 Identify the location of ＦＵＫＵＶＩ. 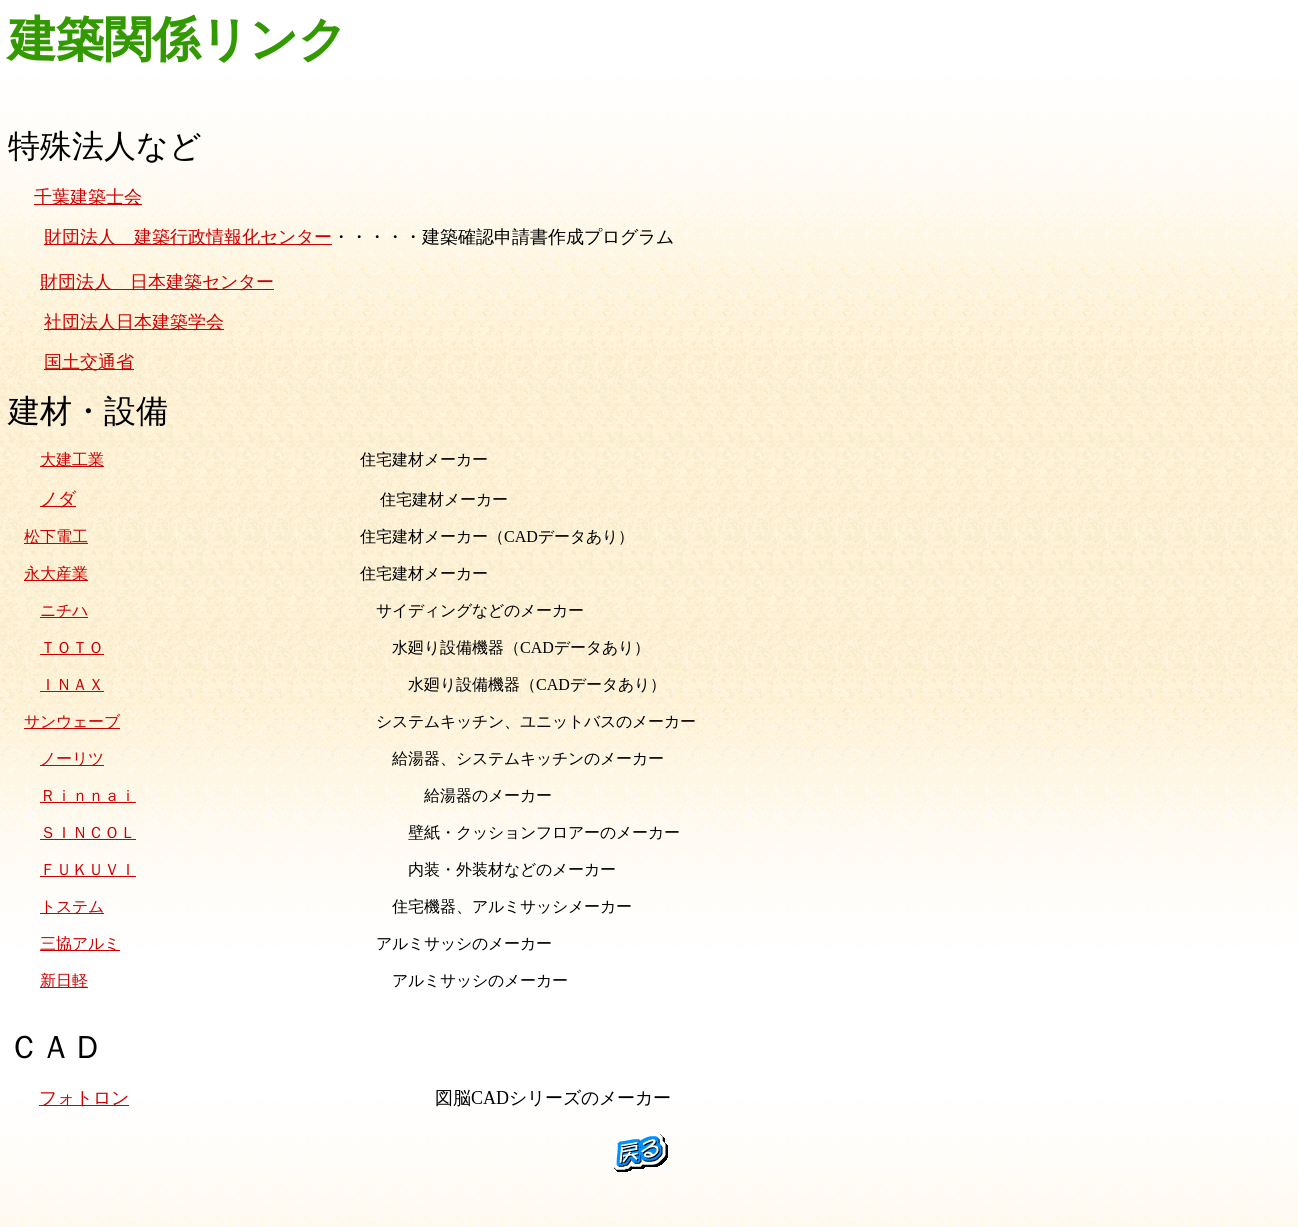
(88, 869).